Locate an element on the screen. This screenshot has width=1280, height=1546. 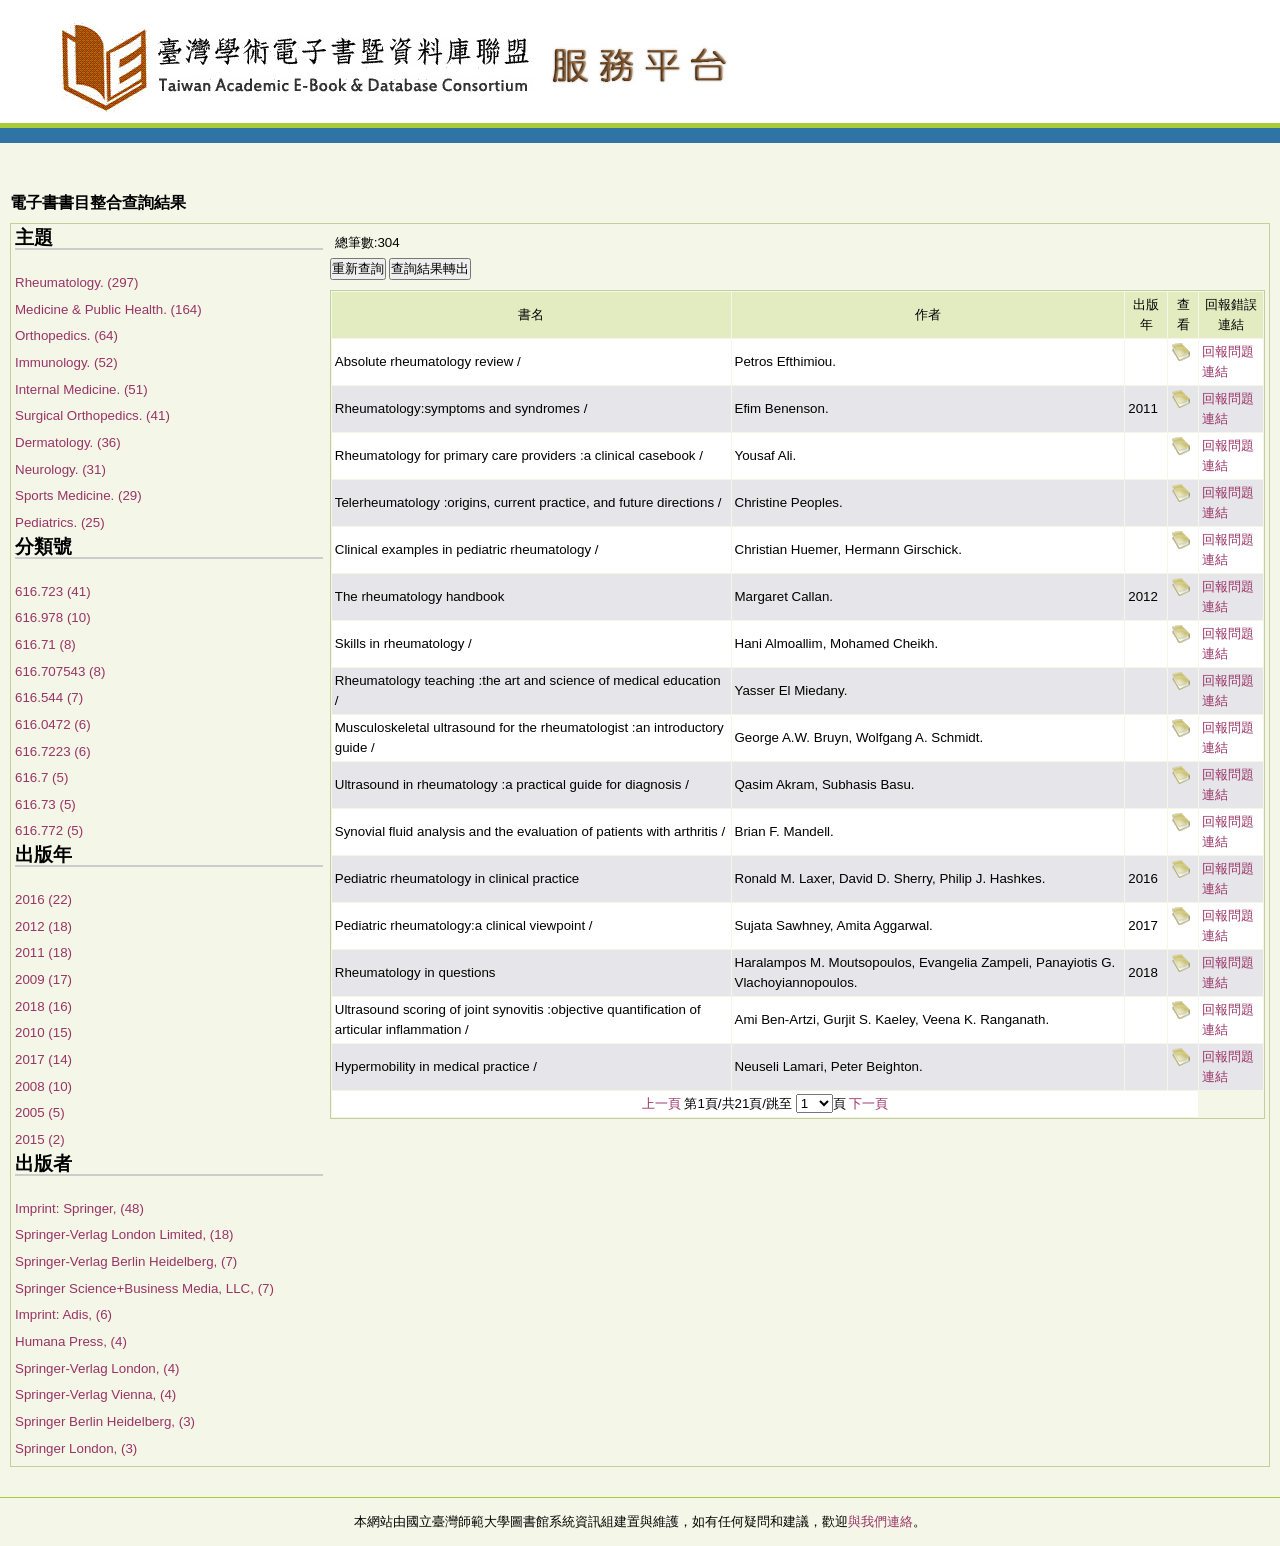
Dermatology. (36) is located at coordinates (68, 442).